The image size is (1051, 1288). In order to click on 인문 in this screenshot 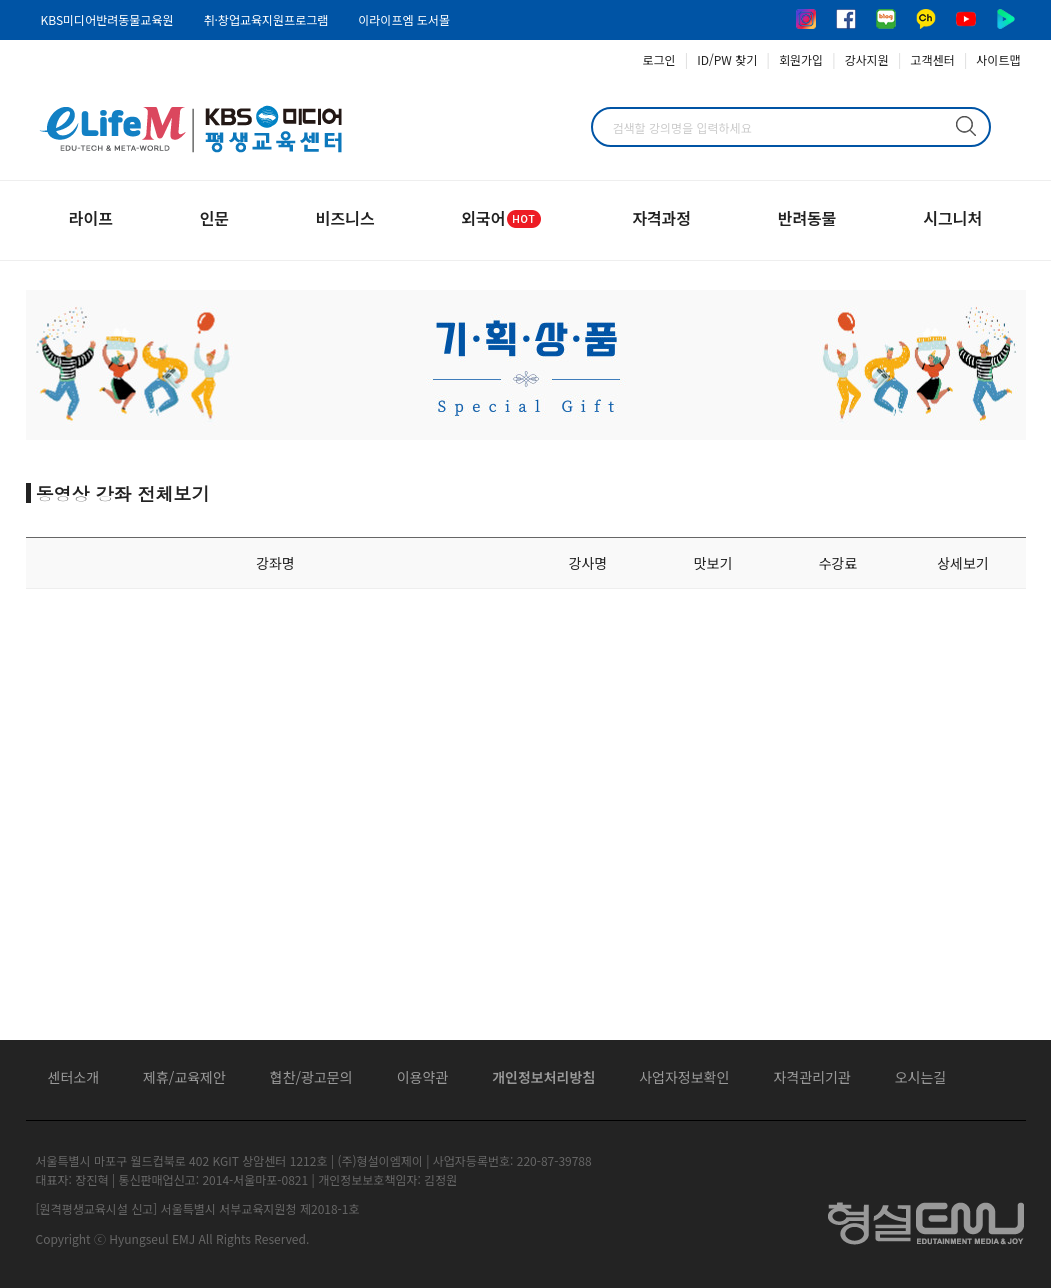, I will do `click(214, 218)`.